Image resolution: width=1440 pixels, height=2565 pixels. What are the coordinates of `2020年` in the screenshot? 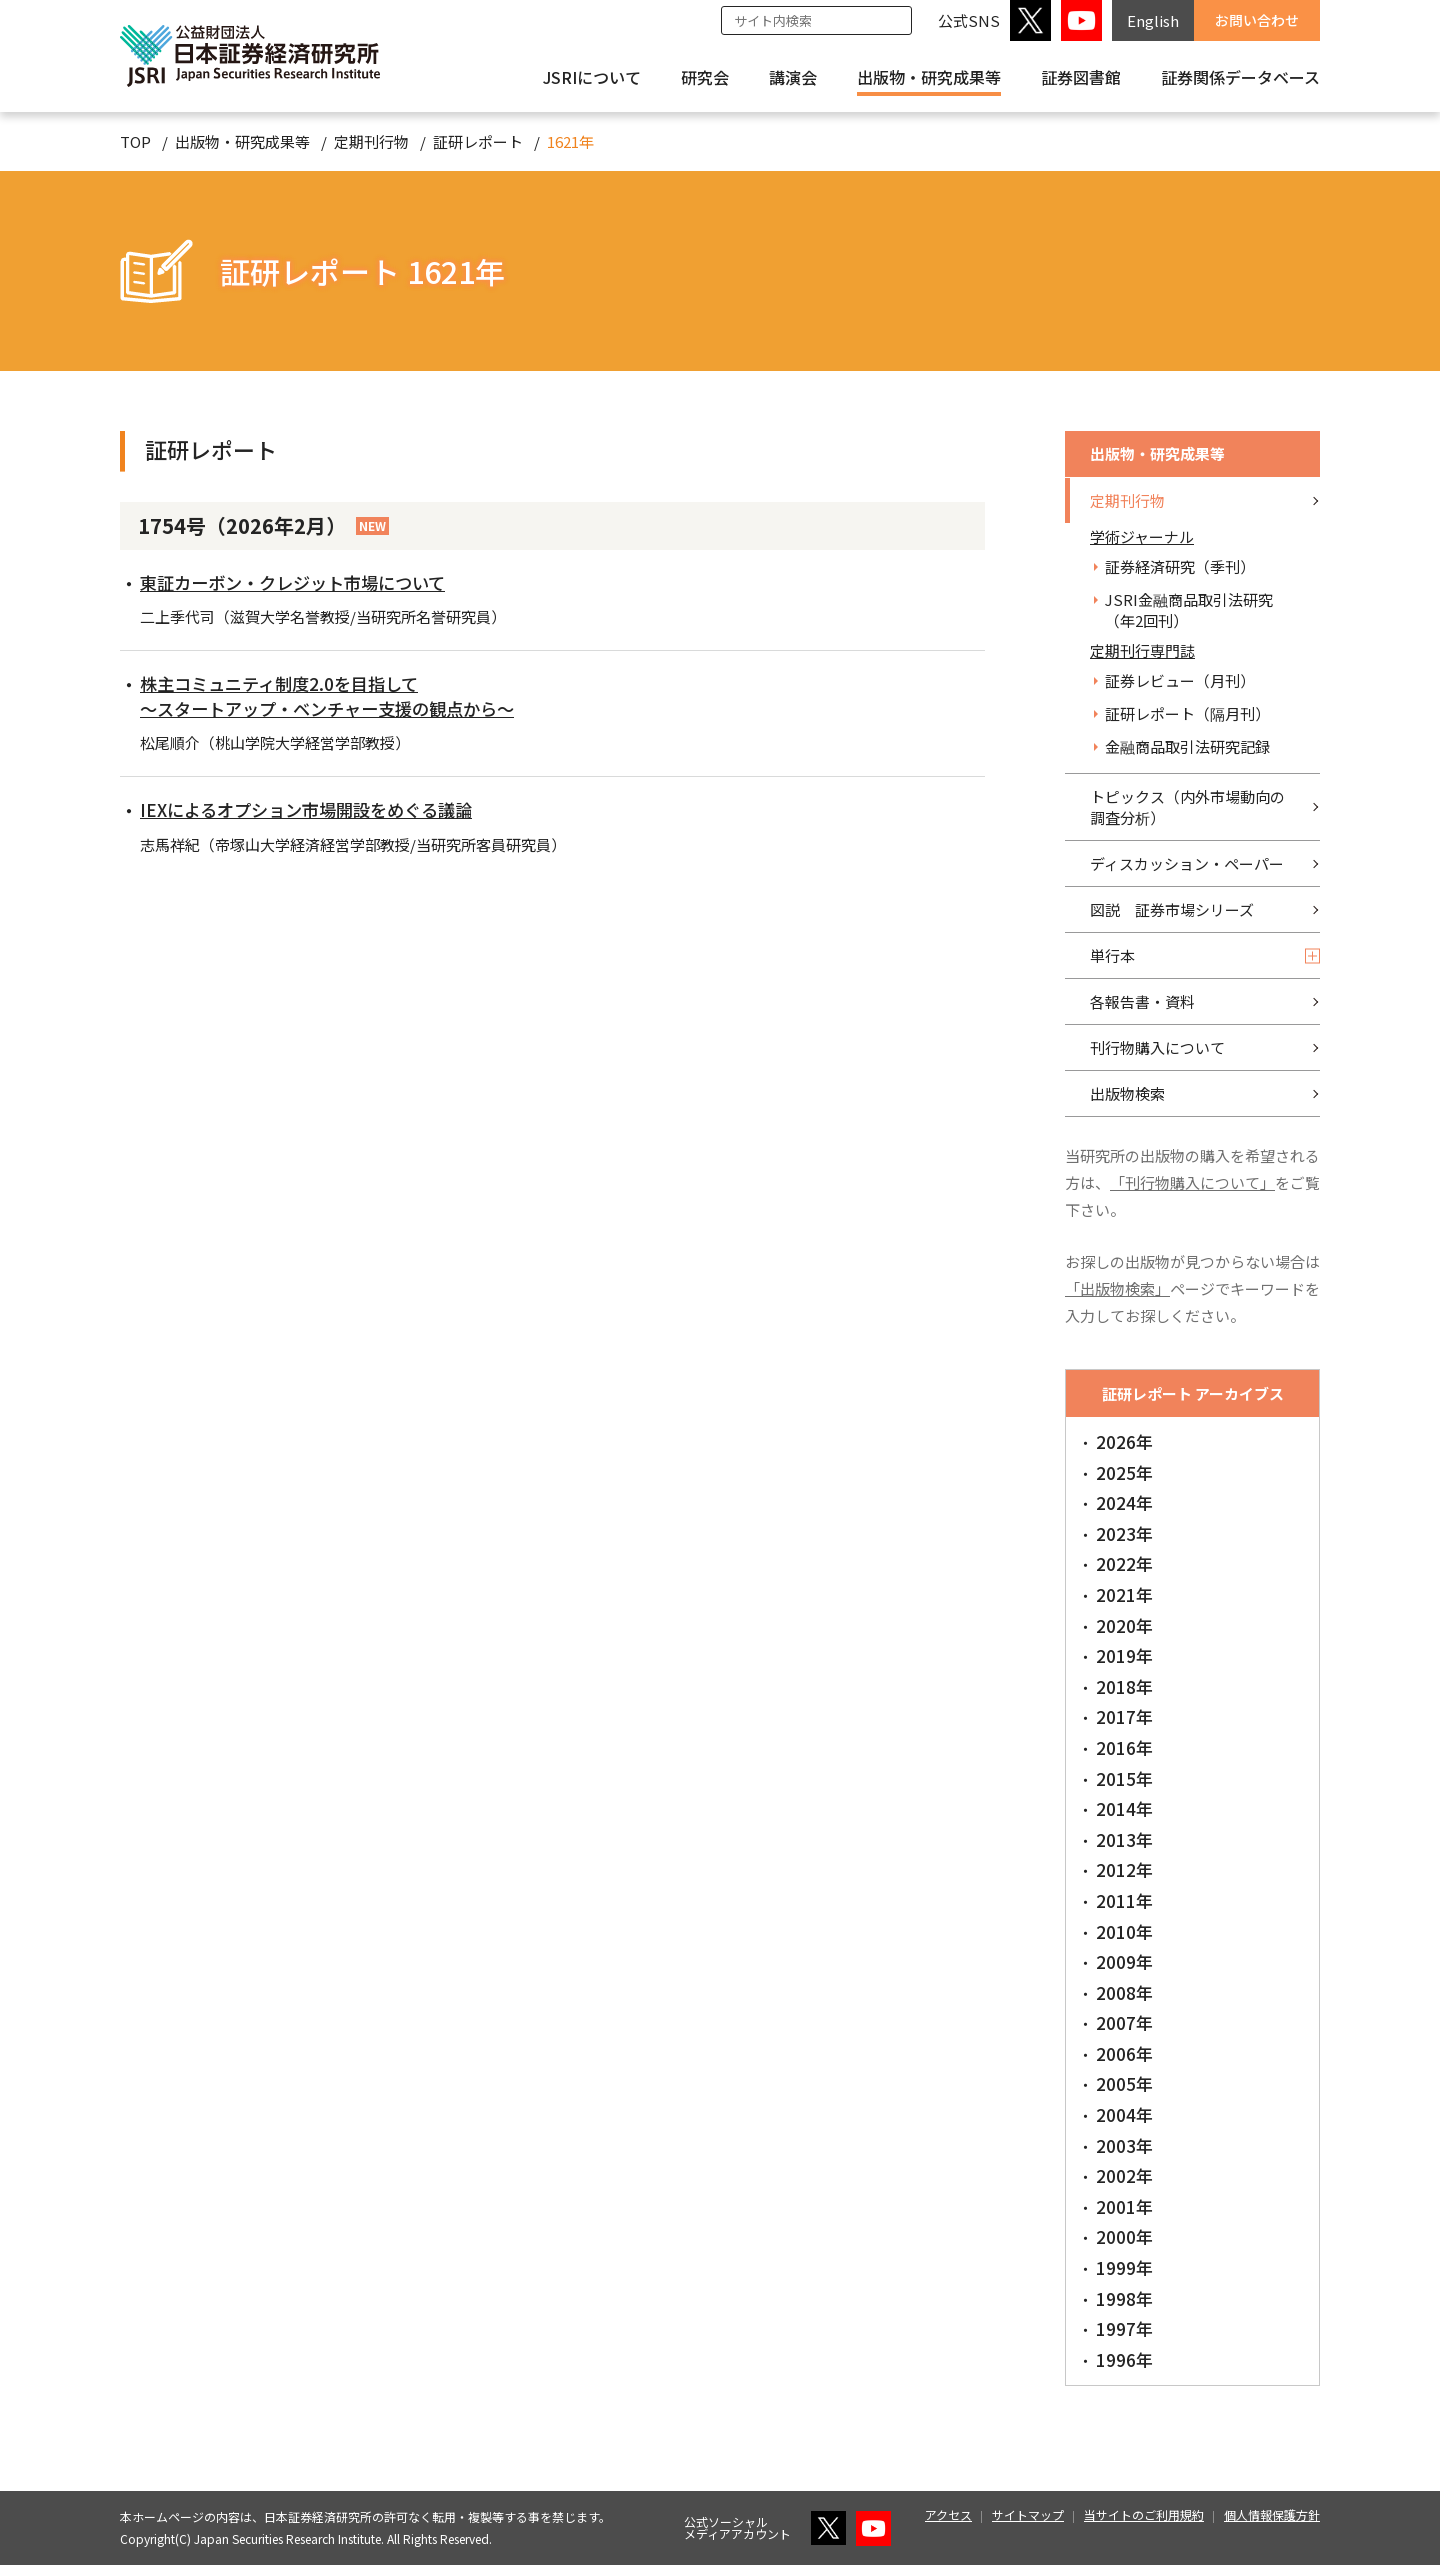 It's located at (1124, 1625).